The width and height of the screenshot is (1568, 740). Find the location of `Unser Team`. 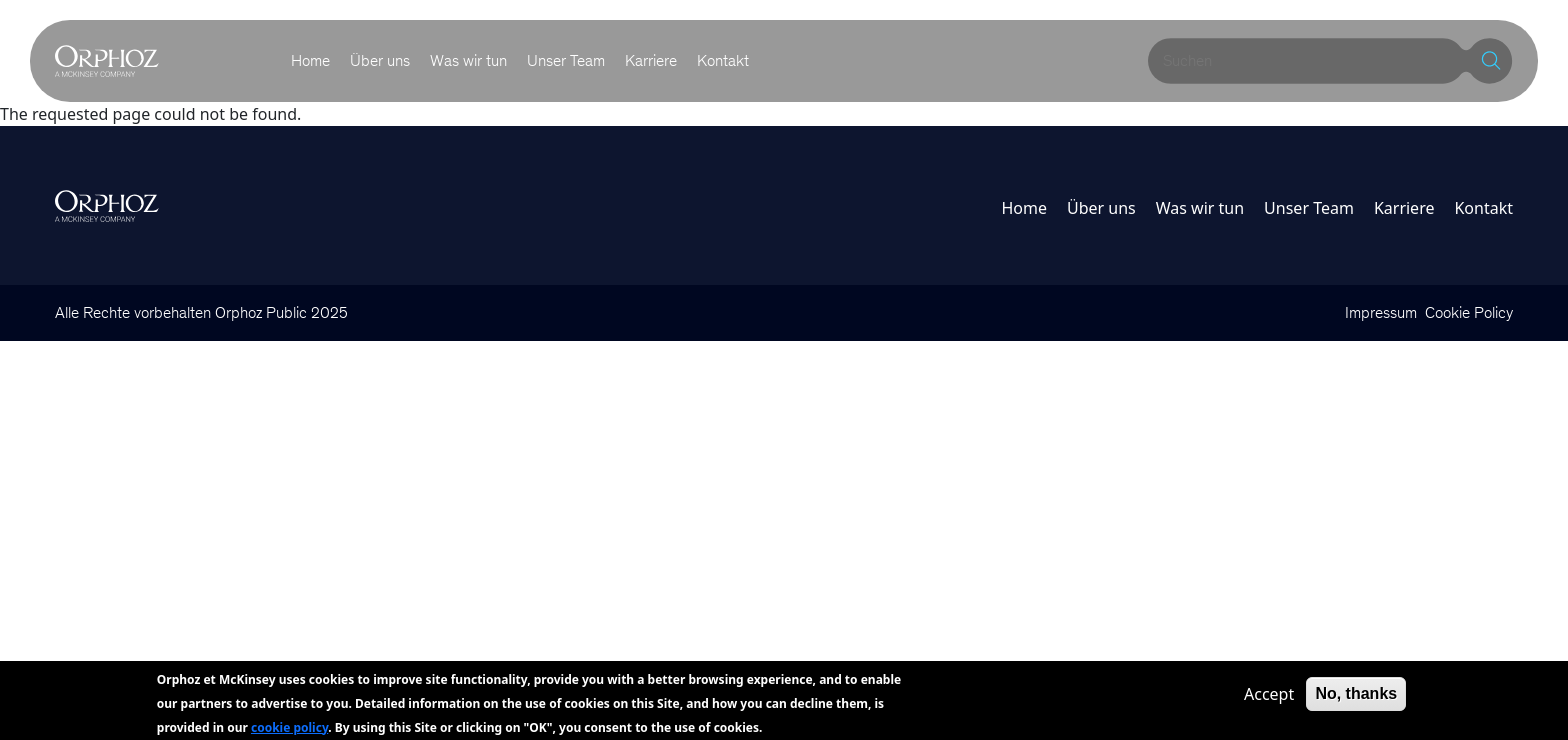

Unser Team is located at coordinates (566, 60).